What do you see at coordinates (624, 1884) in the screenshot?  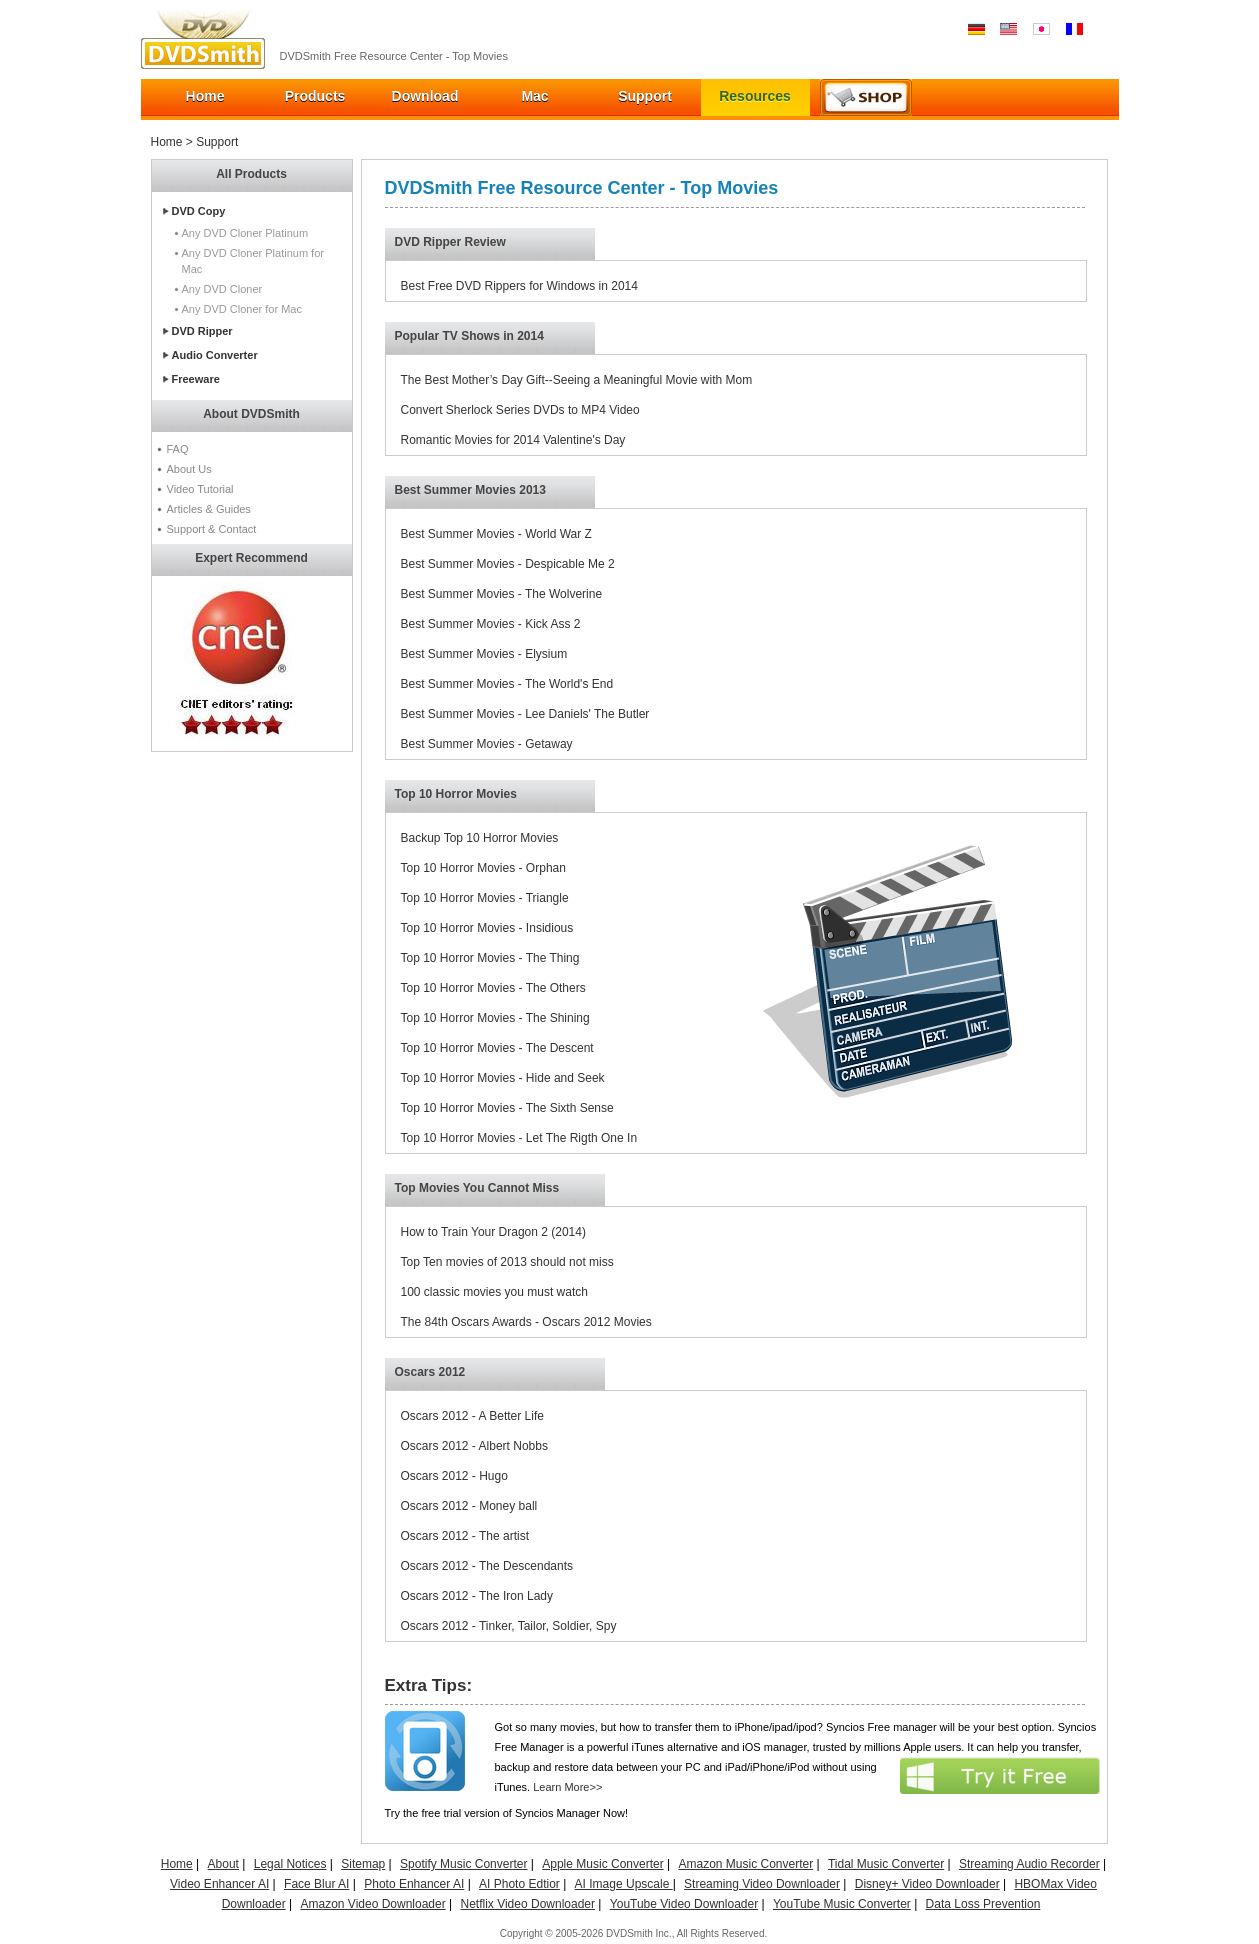 I see `AI Image Upscale` at bounding box center [624, 1884].